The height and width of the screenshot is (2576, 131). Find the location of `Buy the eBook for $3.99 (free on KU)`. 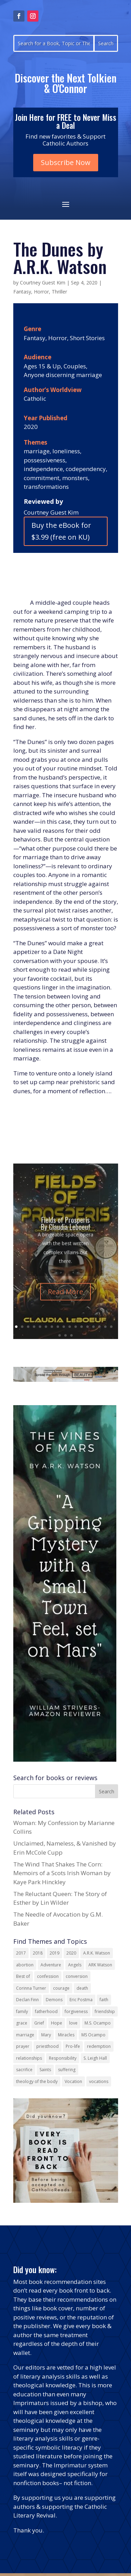

Buy the eBook for $3.99 (free on KU) is located at coordinates (61, 531).